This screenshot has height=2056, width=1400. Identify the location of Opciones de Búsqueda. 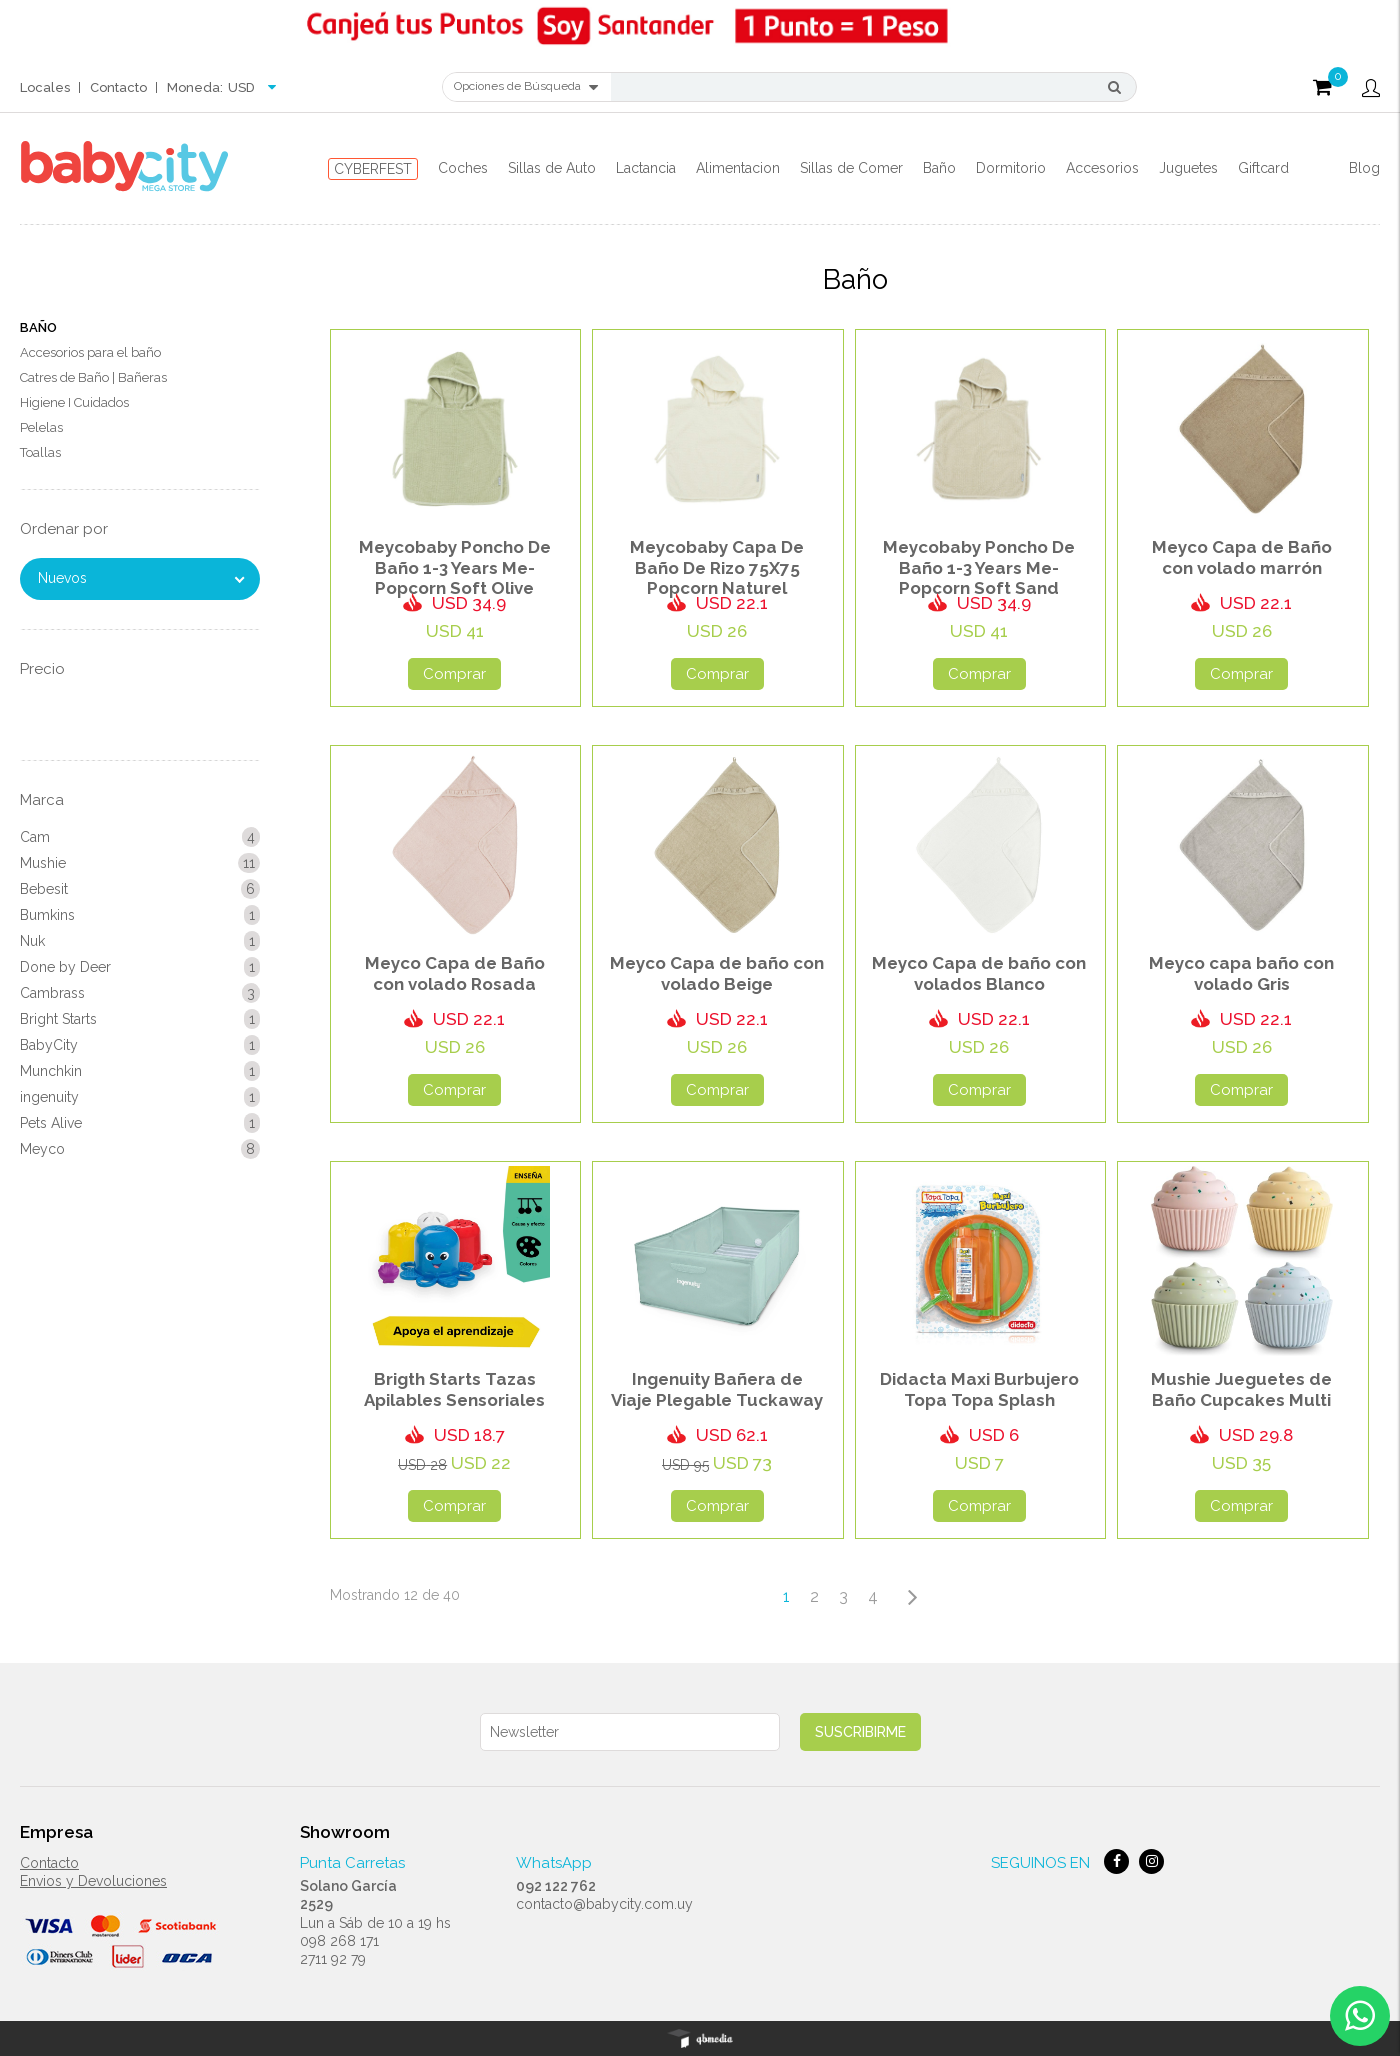
(526, 87).